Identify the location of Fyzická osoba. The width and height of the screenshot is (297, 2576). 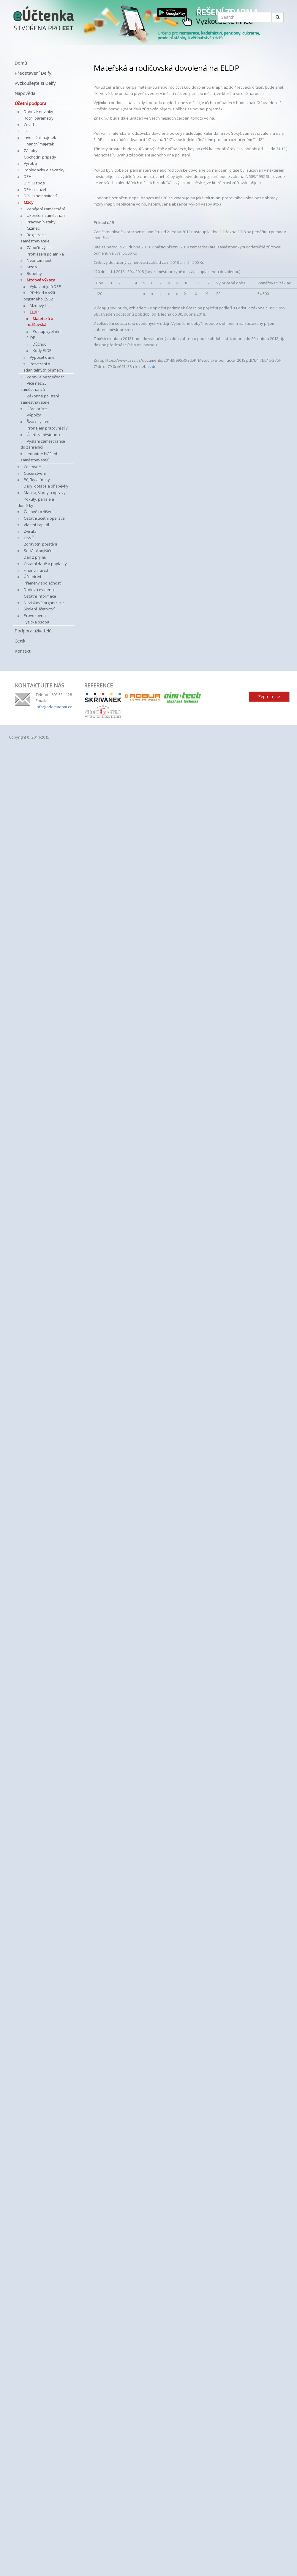
(36, 622).